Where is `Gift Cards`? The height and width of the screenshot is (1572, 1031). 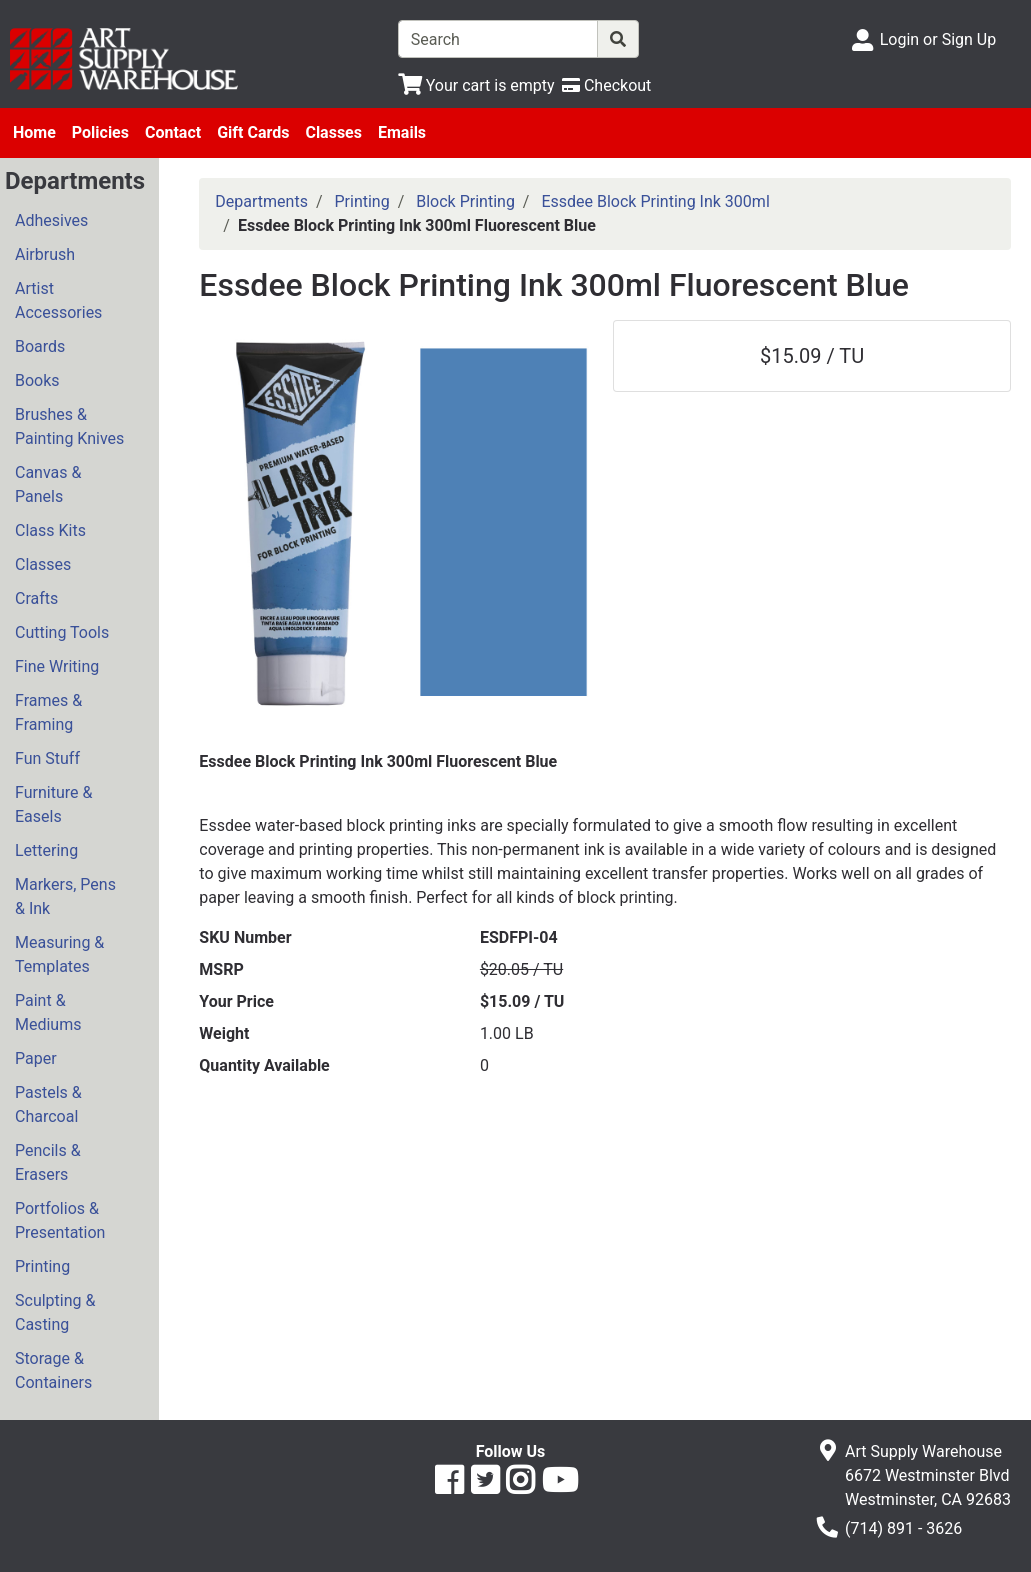
Gift Cards is located at coordinates (253, 132).